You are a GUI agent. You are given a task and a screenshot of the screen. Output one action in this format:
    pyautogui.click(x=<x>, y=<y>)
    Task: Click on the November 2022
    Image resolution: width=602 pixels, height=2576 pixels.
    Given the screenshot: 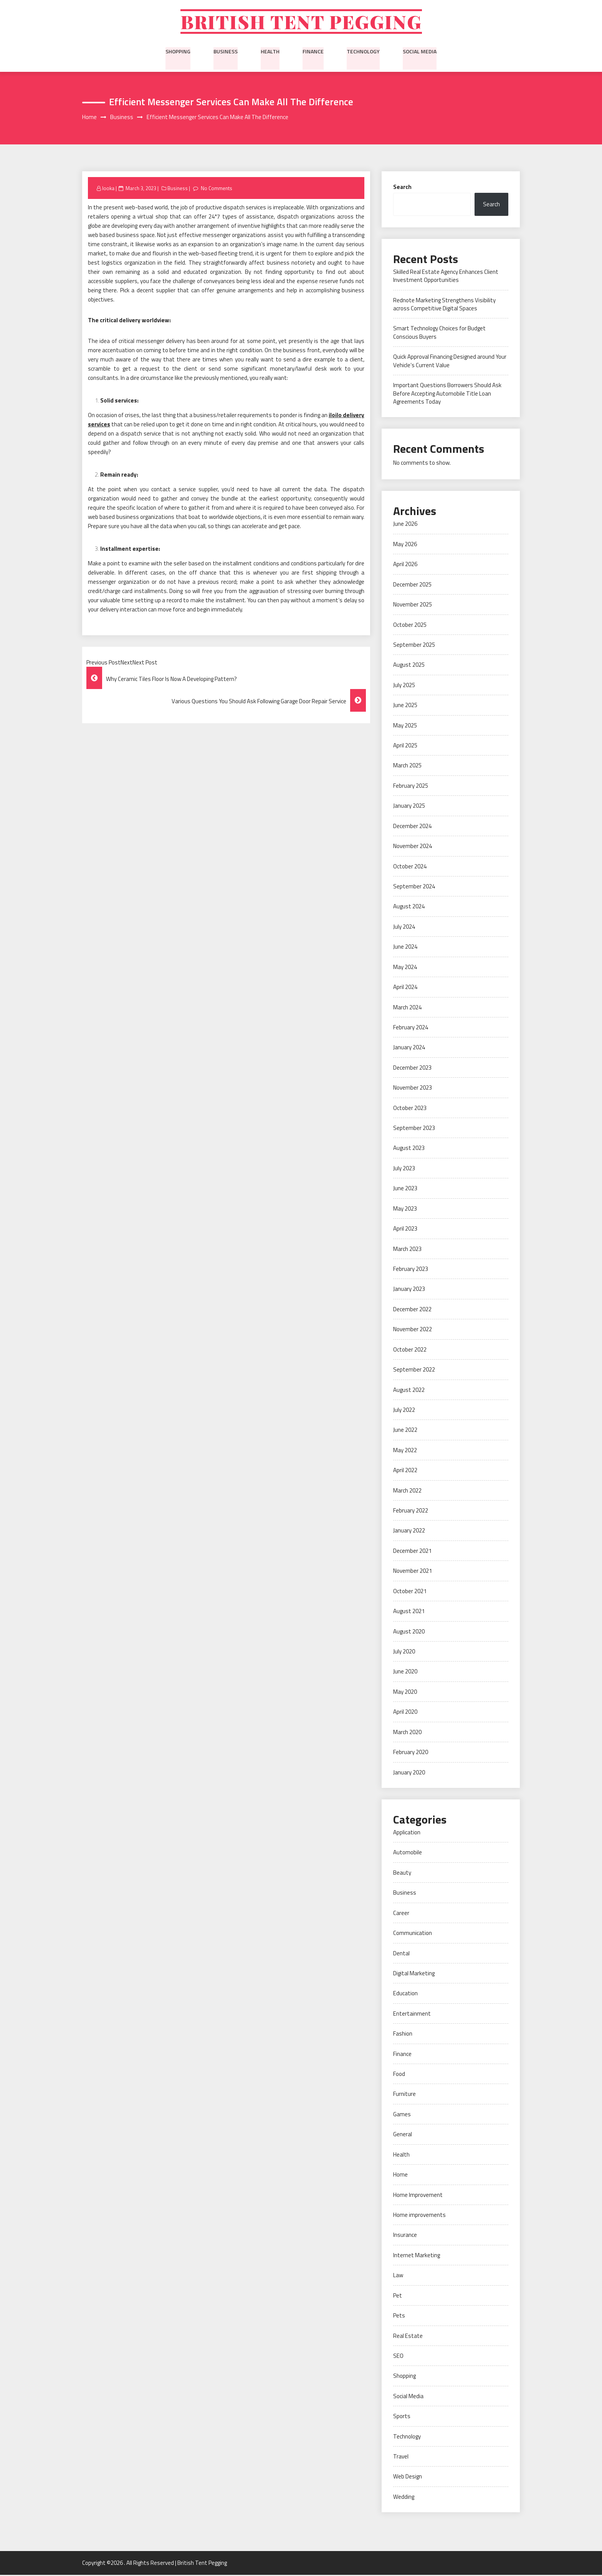 What is the action you would take?
    pyautogui.click(x=412, y=1330)
    